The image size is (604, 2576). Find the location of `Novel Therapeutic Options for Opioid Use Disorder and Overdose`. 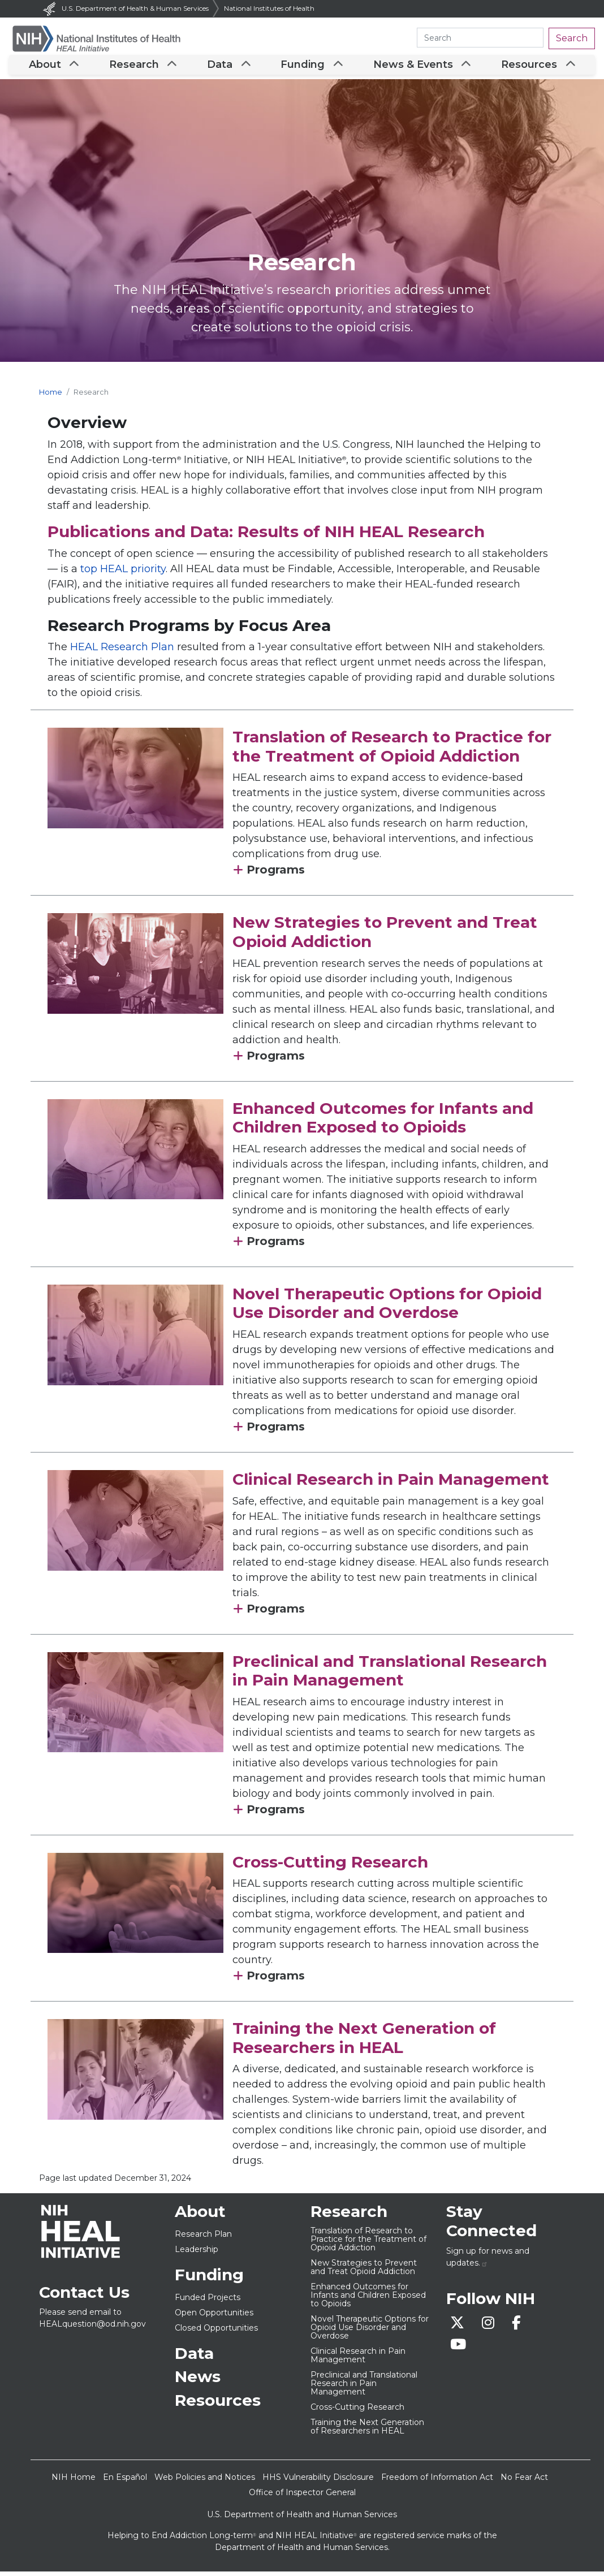

Novel Therapeutic Options for Opioid Use Disorder and Overdose is located at coordinates (387, 1308).